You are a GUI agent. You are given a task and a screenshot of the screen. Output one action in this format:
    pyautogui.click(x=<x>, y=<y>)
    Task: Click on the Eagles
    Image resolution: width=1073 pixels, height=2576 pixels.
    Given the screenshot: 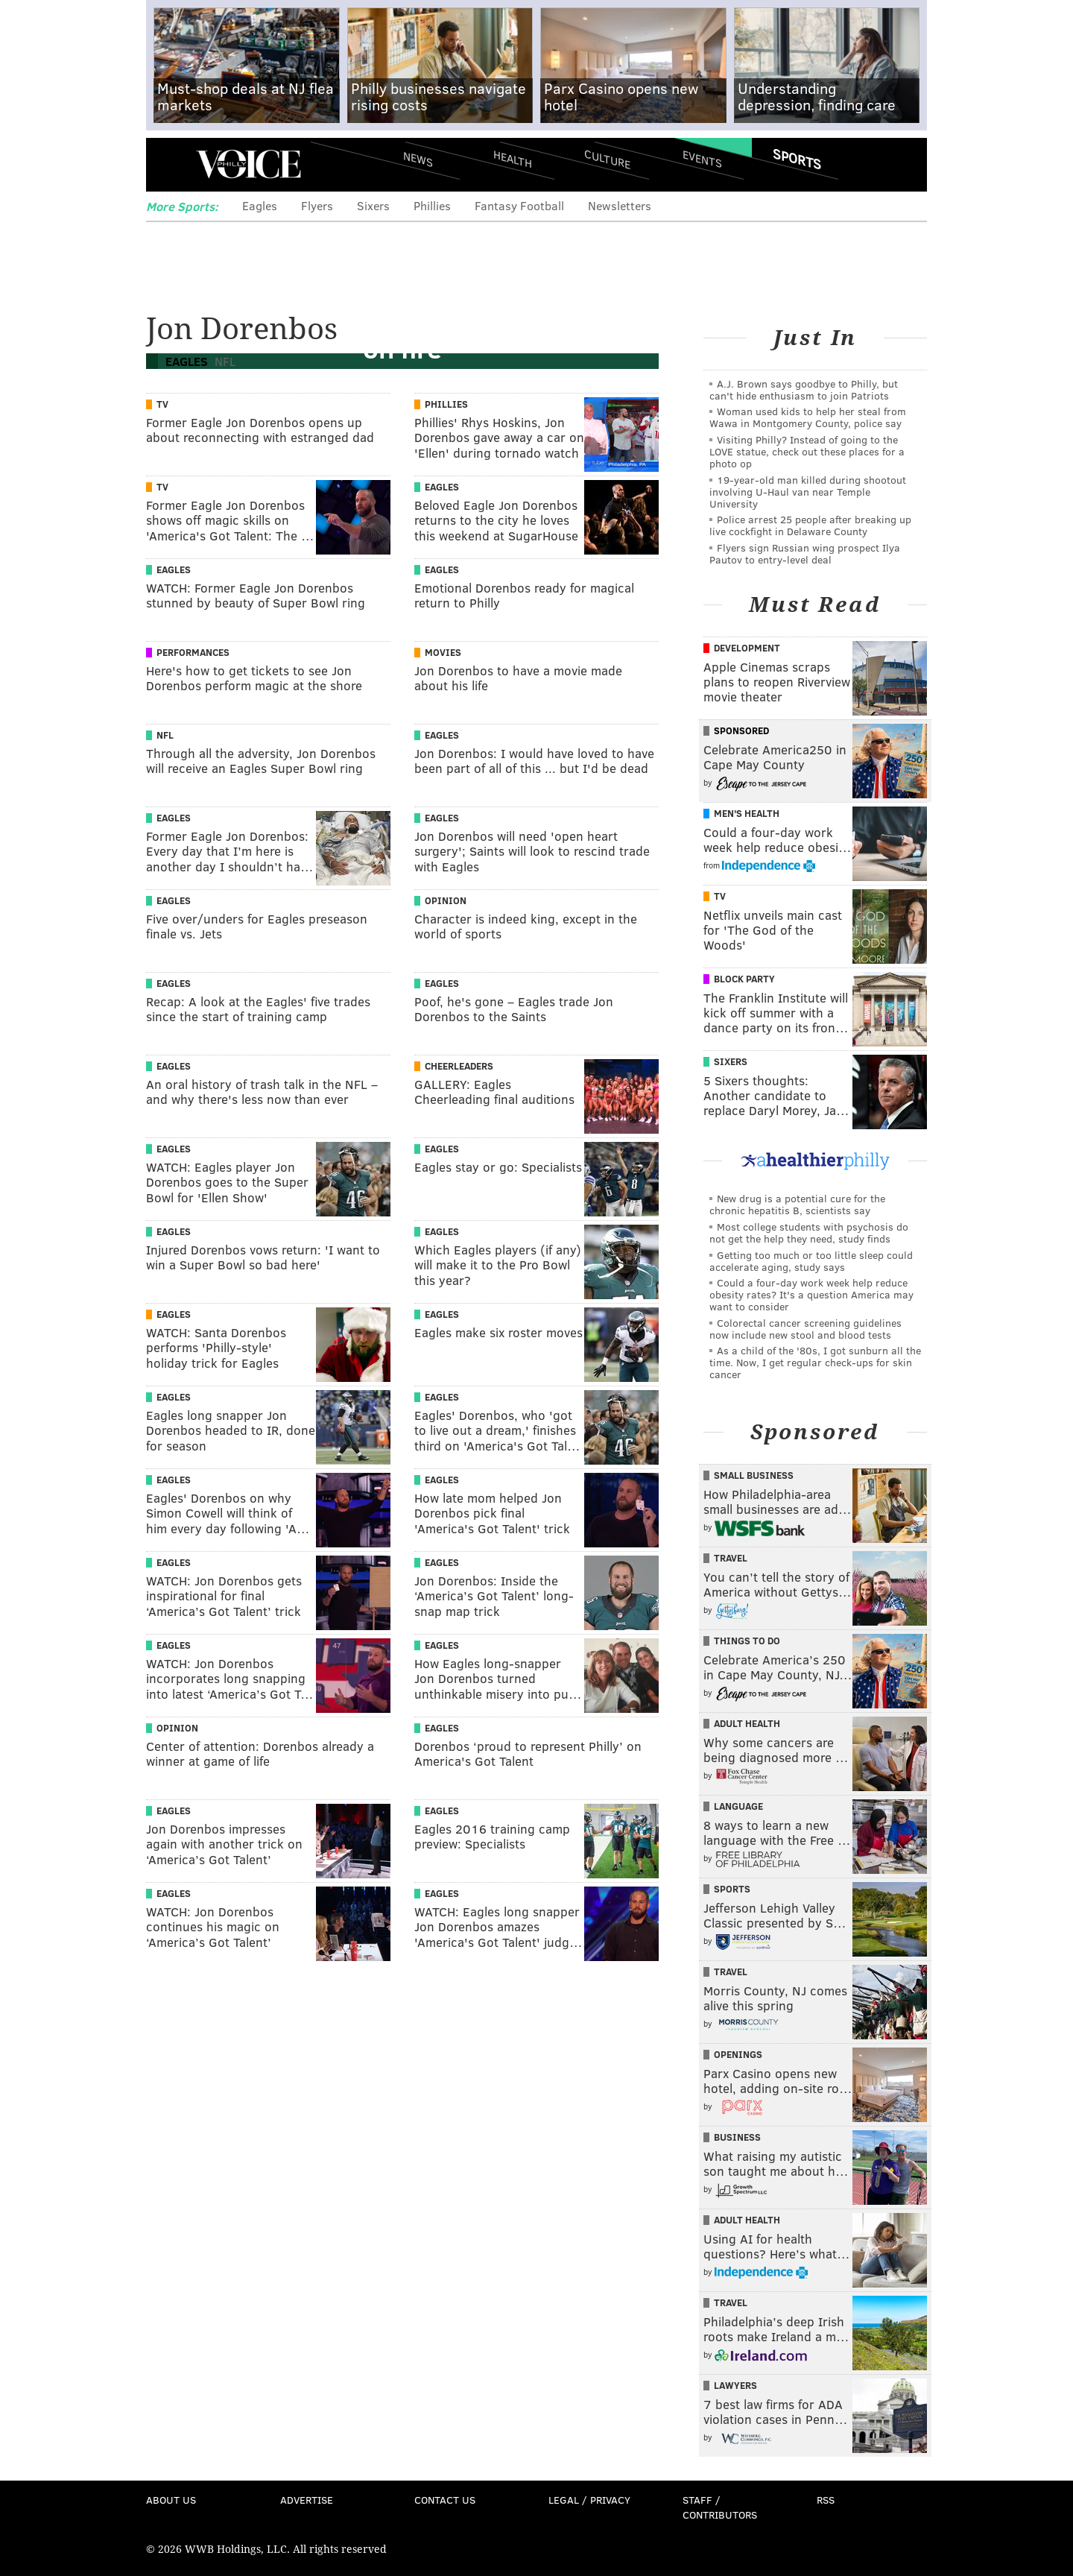 What is the action you would take?
    pyautogui.click(x=259, y=205)
    